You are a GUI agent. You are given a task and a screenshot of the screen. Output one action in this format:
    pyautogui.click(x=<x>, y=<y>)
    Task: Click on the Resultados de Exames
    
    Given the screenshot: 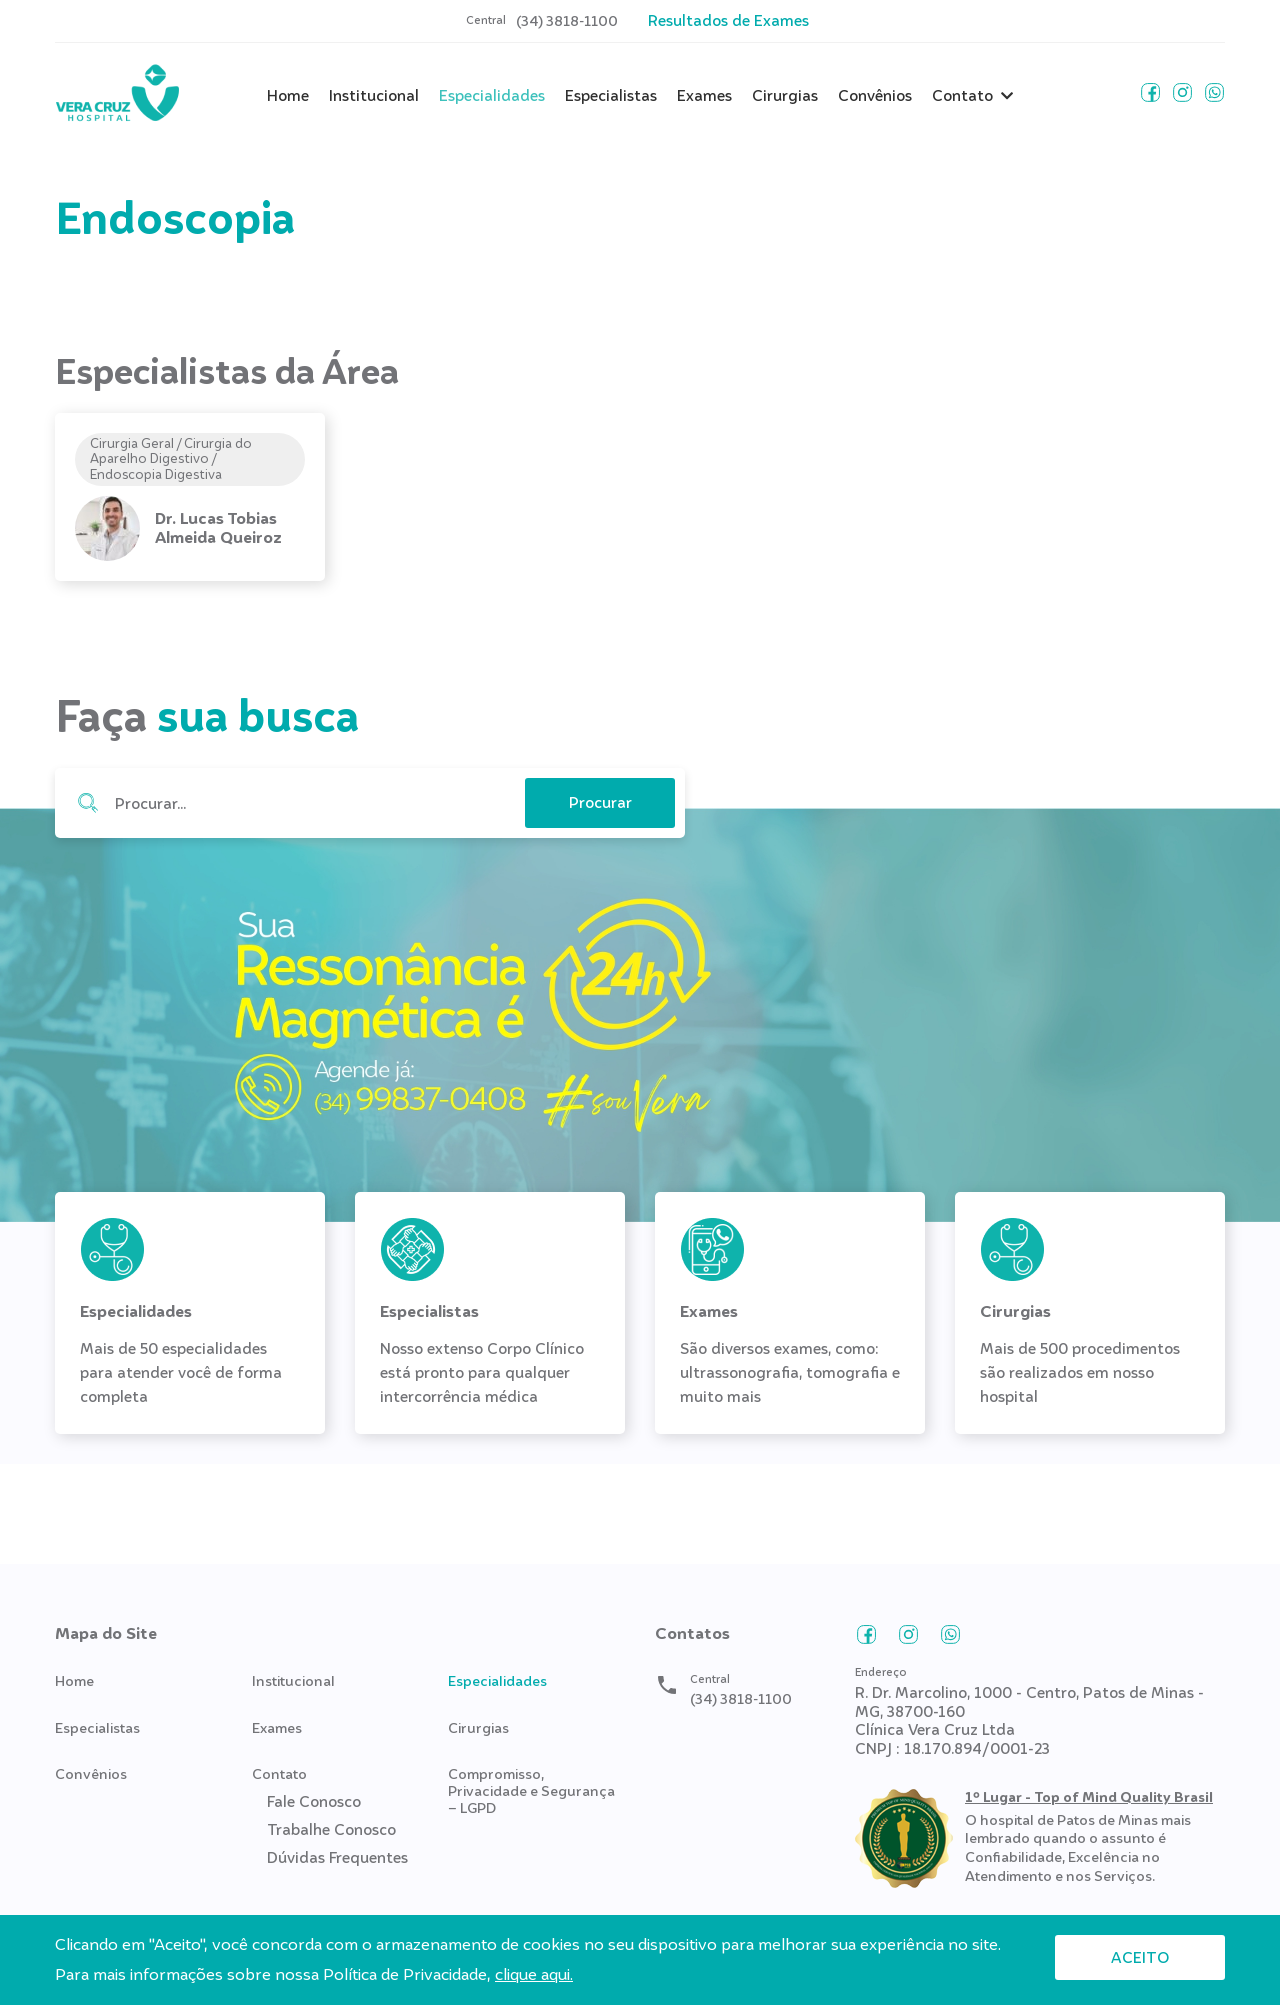 What is the action you would take?
    pyautogui.click(x=728, y=20)
    